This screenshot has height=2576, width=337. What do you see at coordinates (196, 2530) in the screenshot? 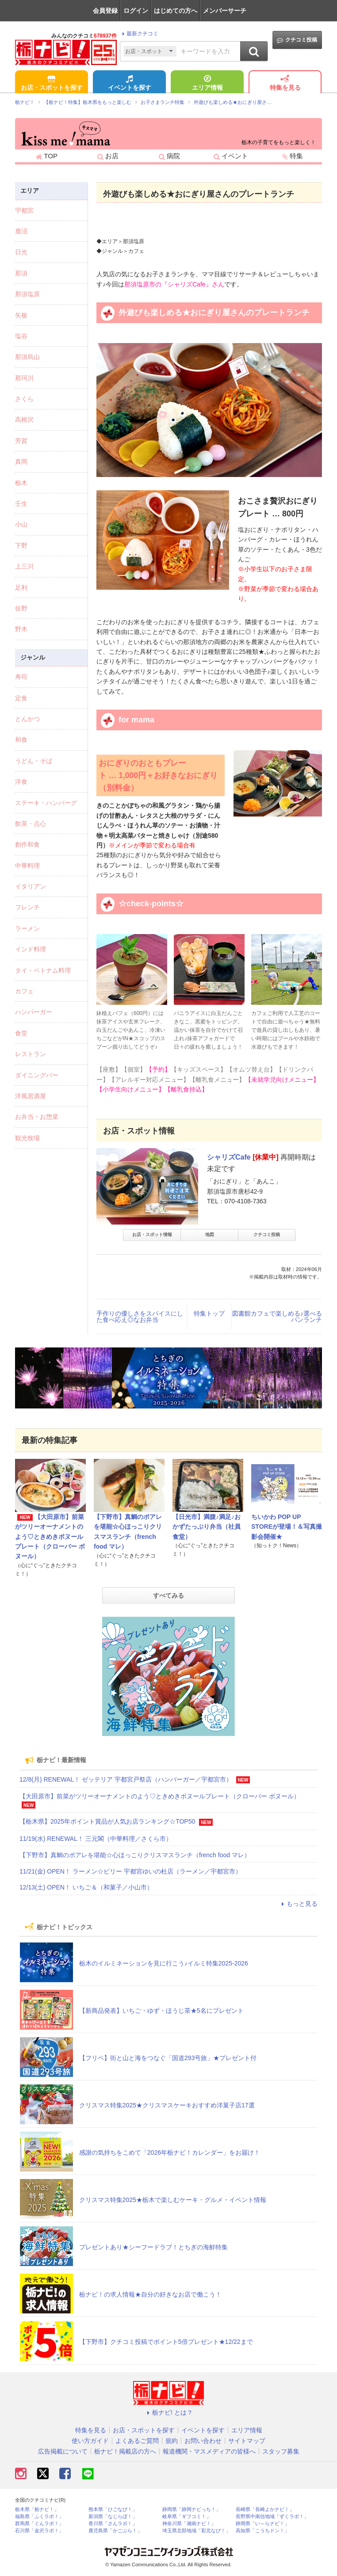
I see `埼玉県北部地域「彩北なび！」` at bounding box center [196, 2530].